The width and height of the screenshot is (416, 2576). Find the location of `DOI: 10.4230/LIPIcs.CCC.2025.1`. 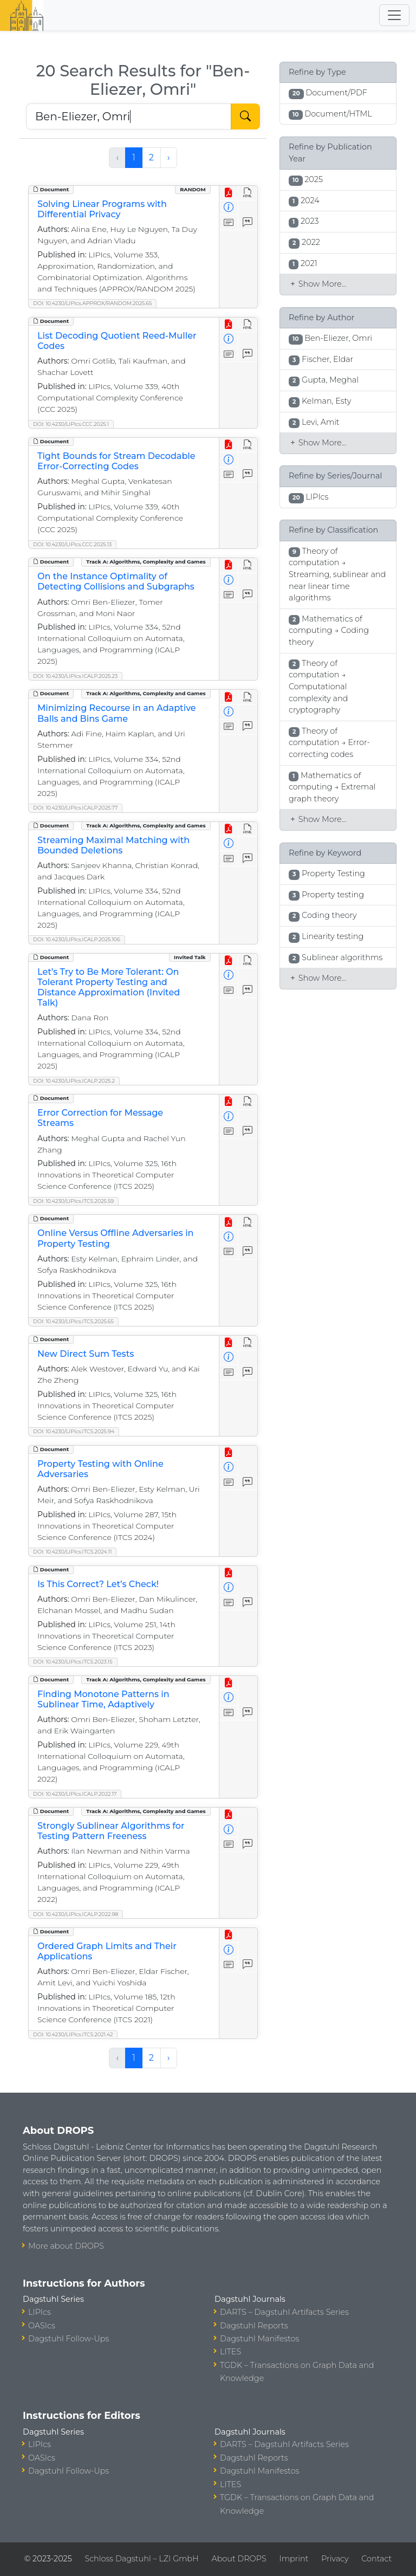

DOI: 10.4230/LIPIcs.CCC.2025.1 is located at coordinates (71, 424).